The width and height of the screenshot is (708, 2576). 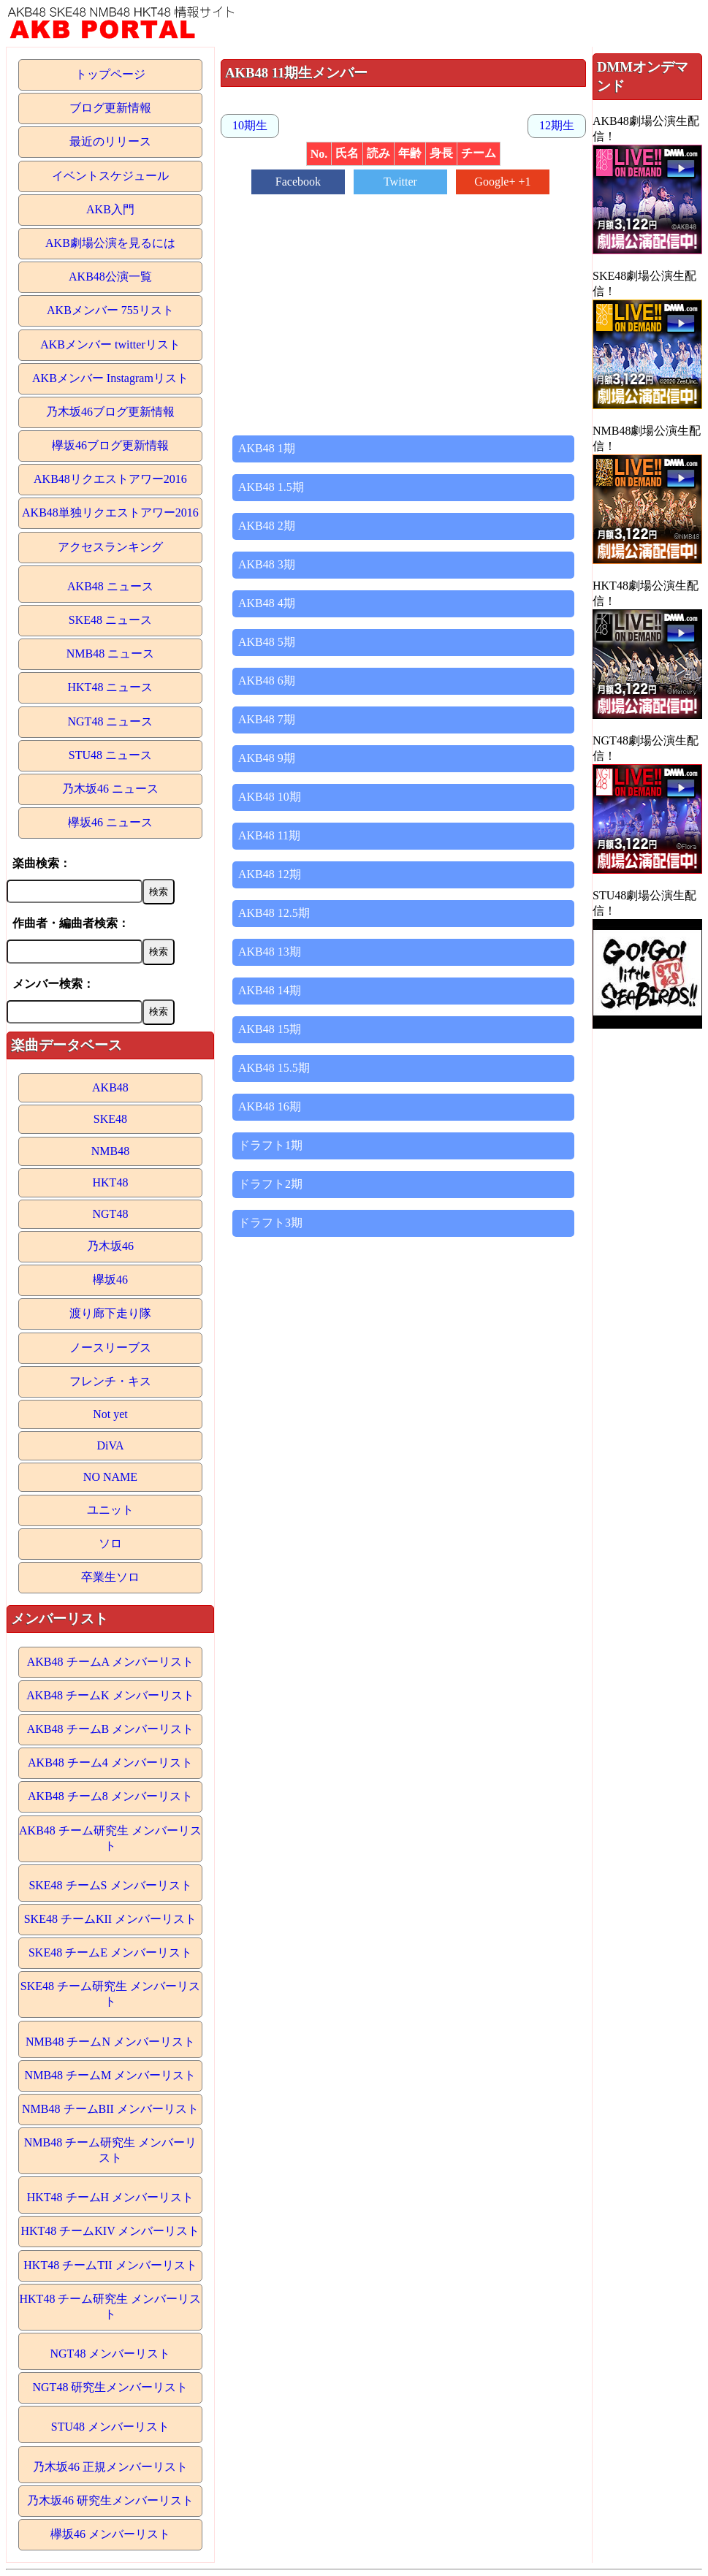 I want to click on AKB48リクエストアワー2016, so click(x=110, y=479).